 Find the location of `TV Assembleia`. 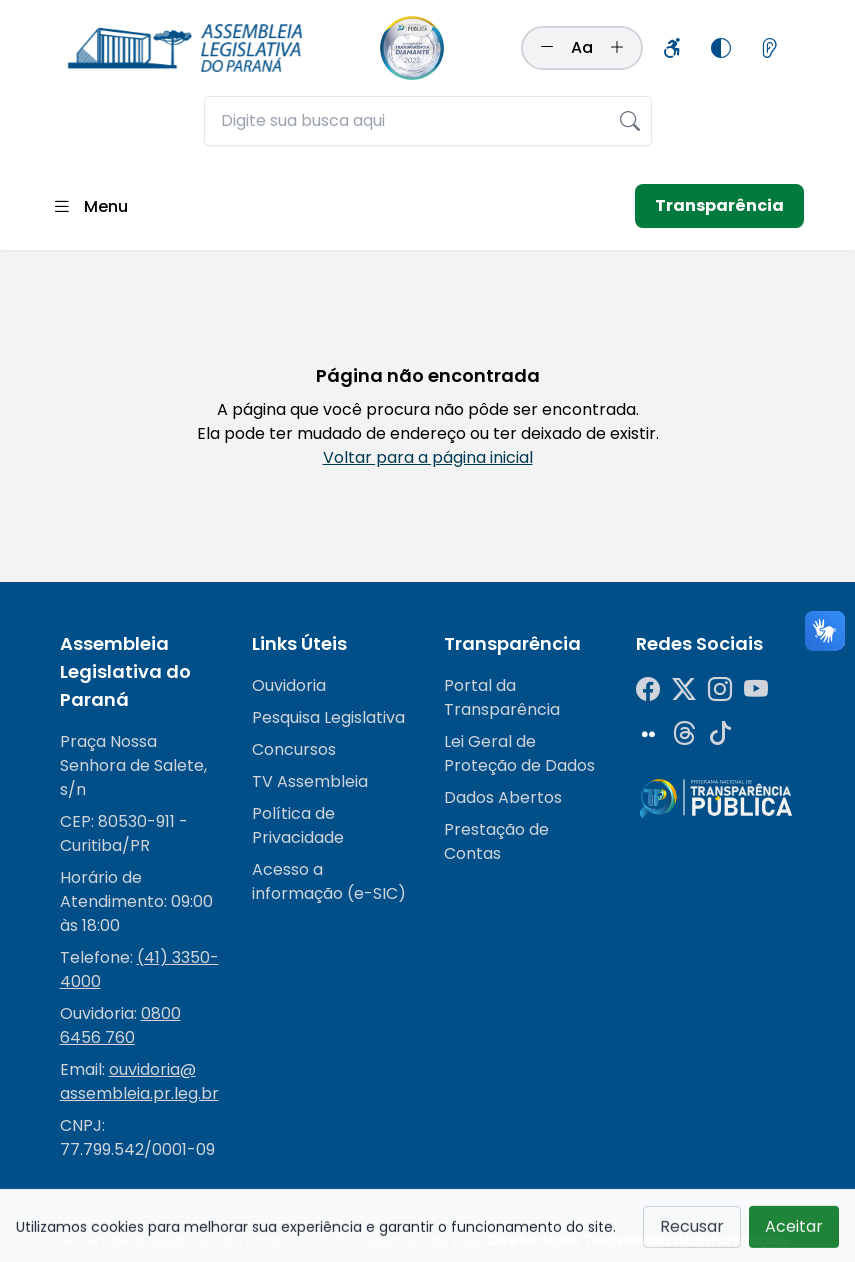

TV Assembleia is located at coordinates (310, 781).